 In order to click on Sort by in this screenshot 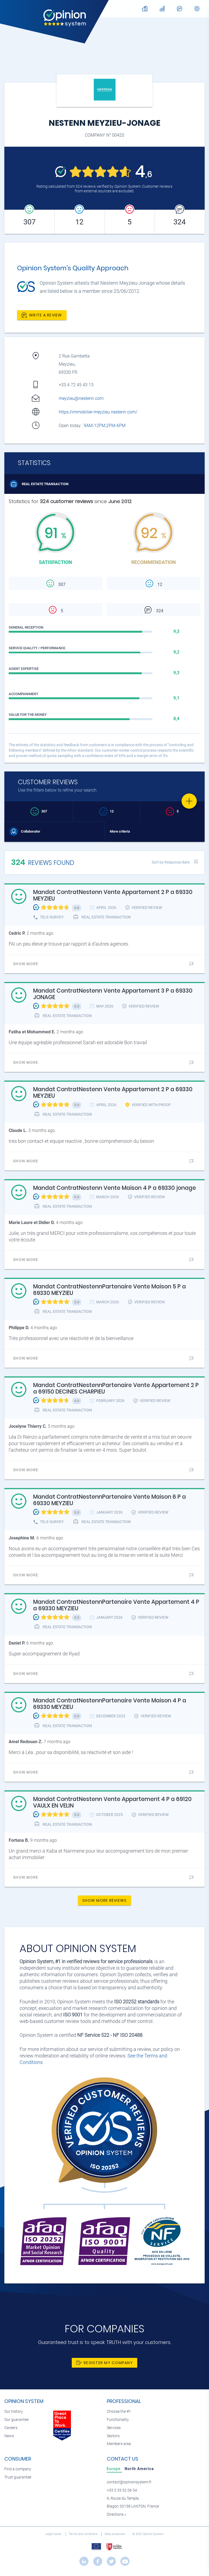, I will do `click(170, 862)`.